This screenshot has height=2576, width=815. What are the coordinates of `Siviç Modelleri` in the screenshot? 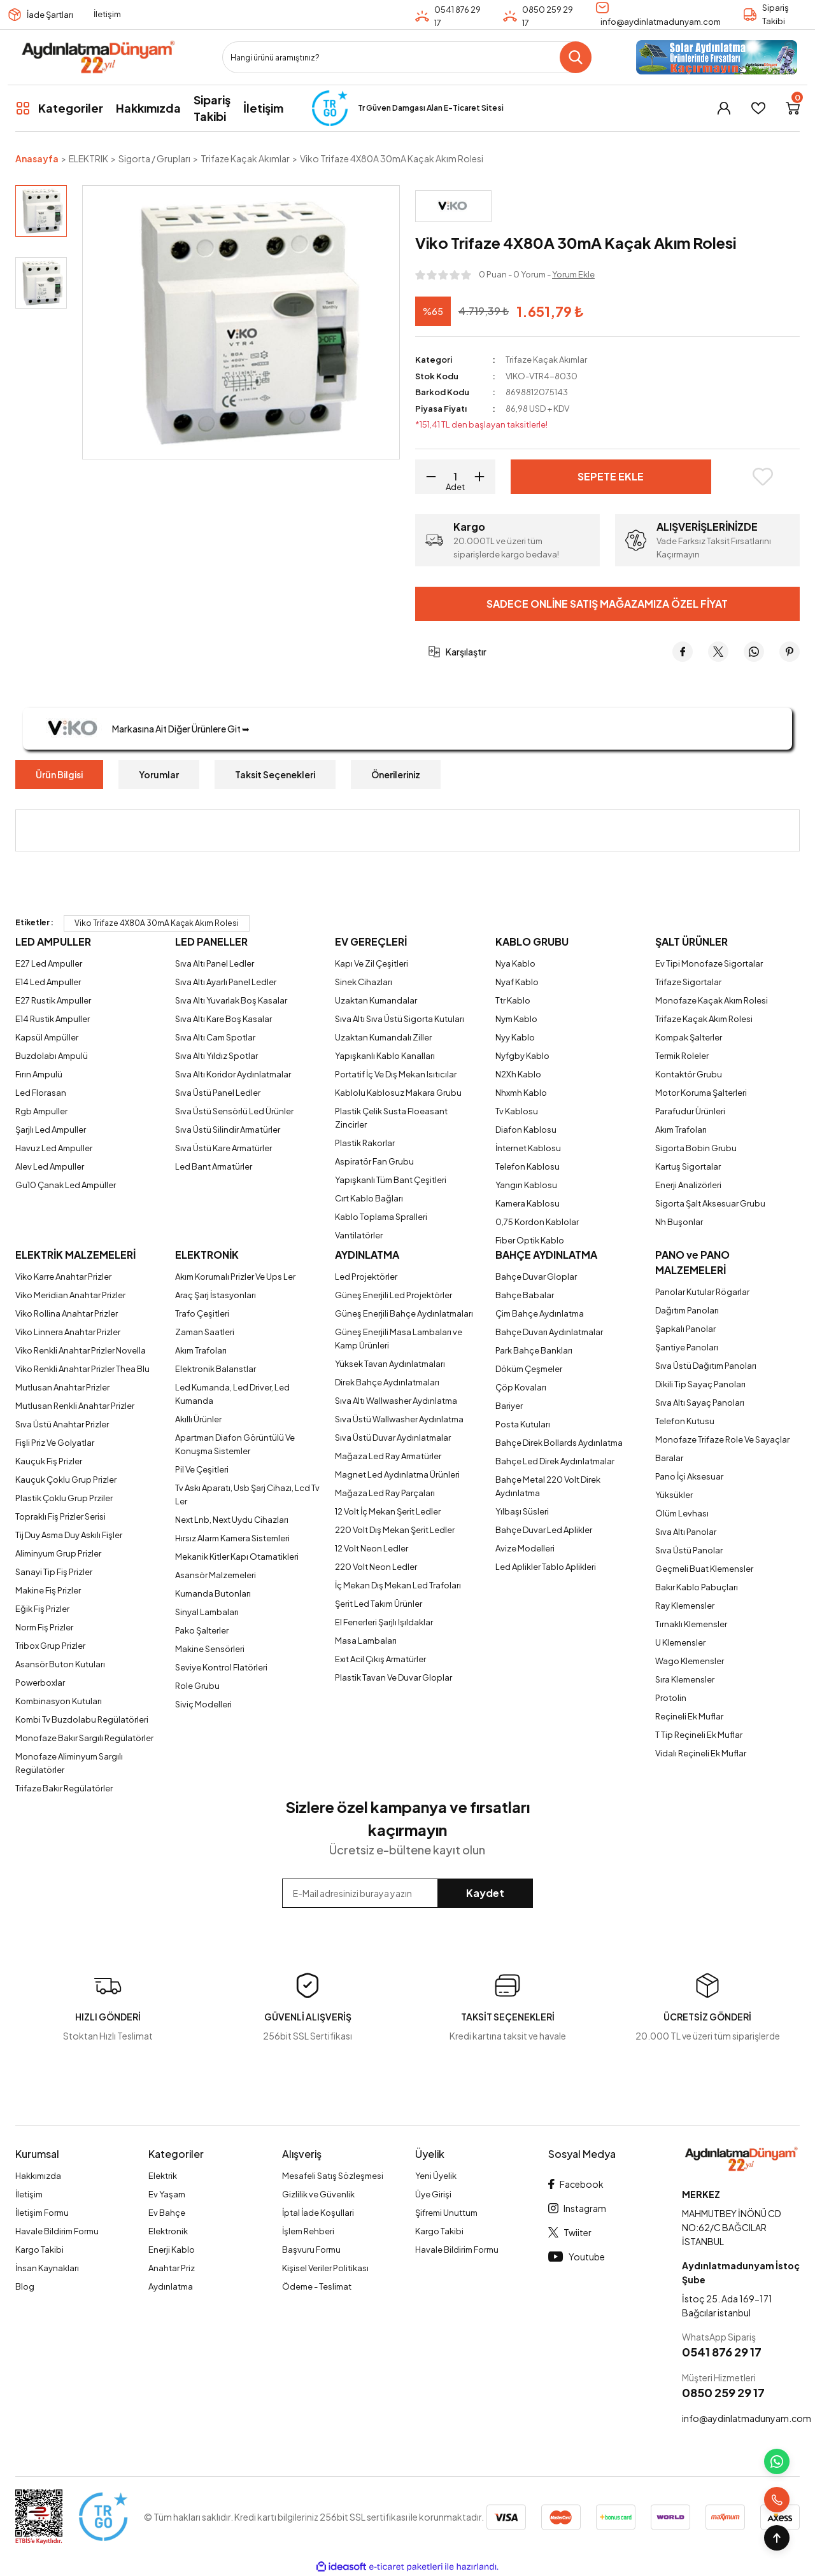 It's located at (203, 1704).